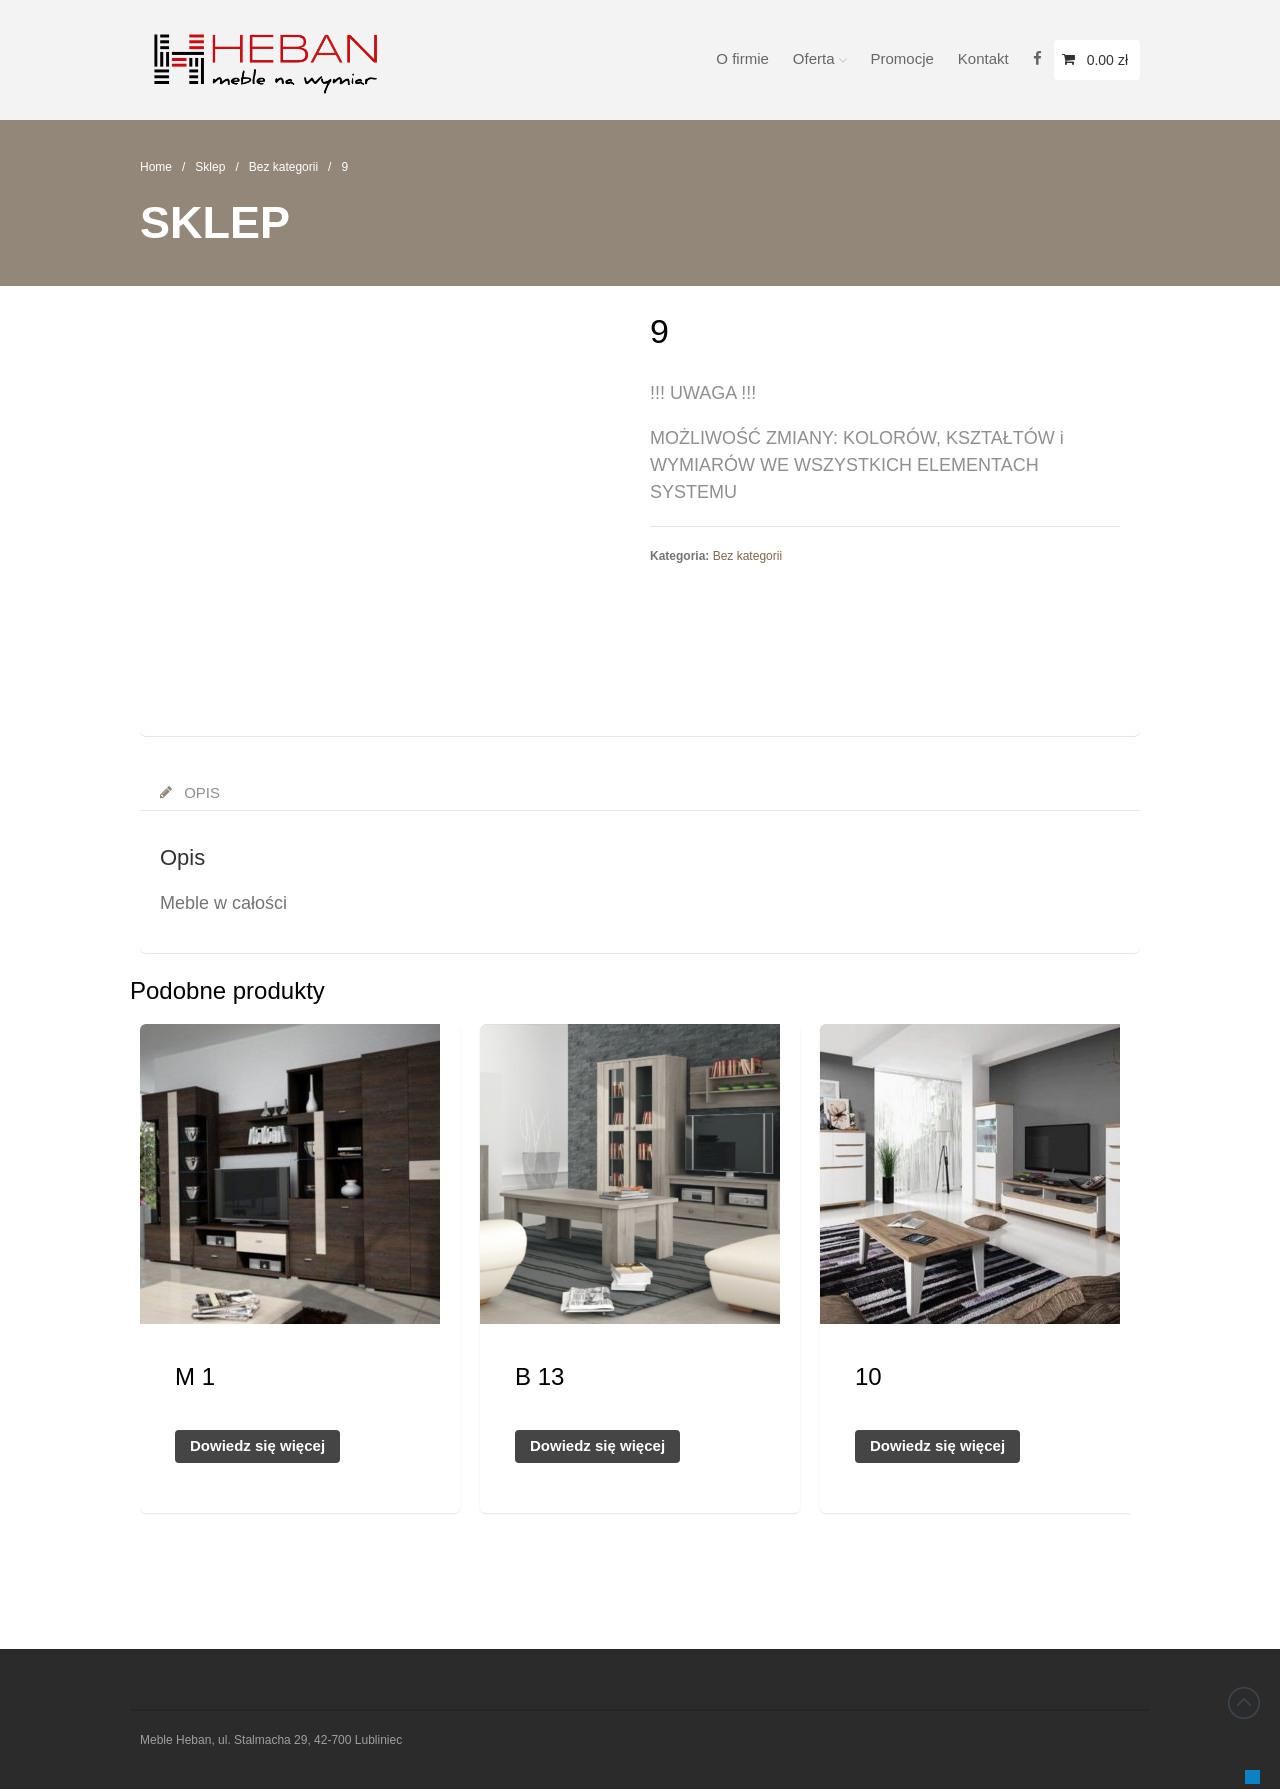 The image size is (1280, 1789). Describe the element at coordinates (983, 58) in the screenshot. I see `Kontakt` at that location.